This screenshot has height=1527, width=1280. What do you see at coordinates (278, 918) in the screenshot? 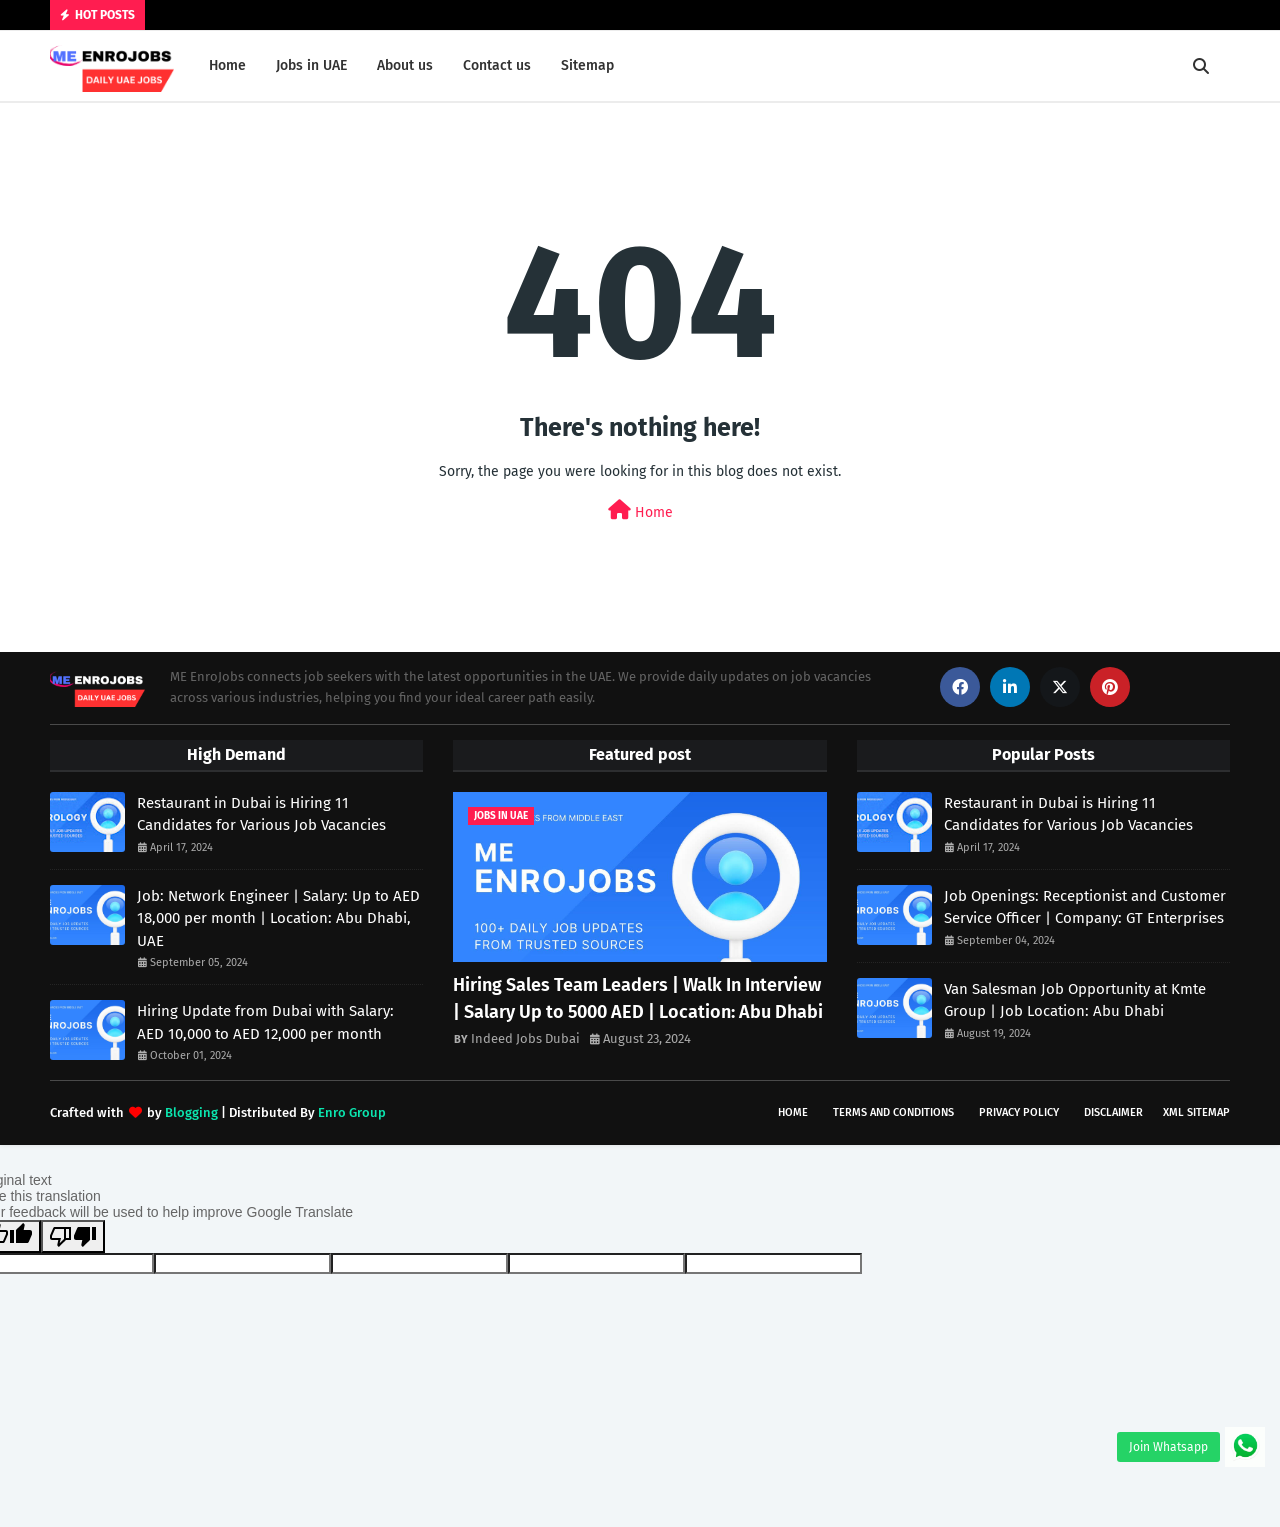
I see `Job: Network Engineer | Salary: Up to AED 18,000 per month | Location: Abu Dhabi, UAE` at bounding box center [278, 918].